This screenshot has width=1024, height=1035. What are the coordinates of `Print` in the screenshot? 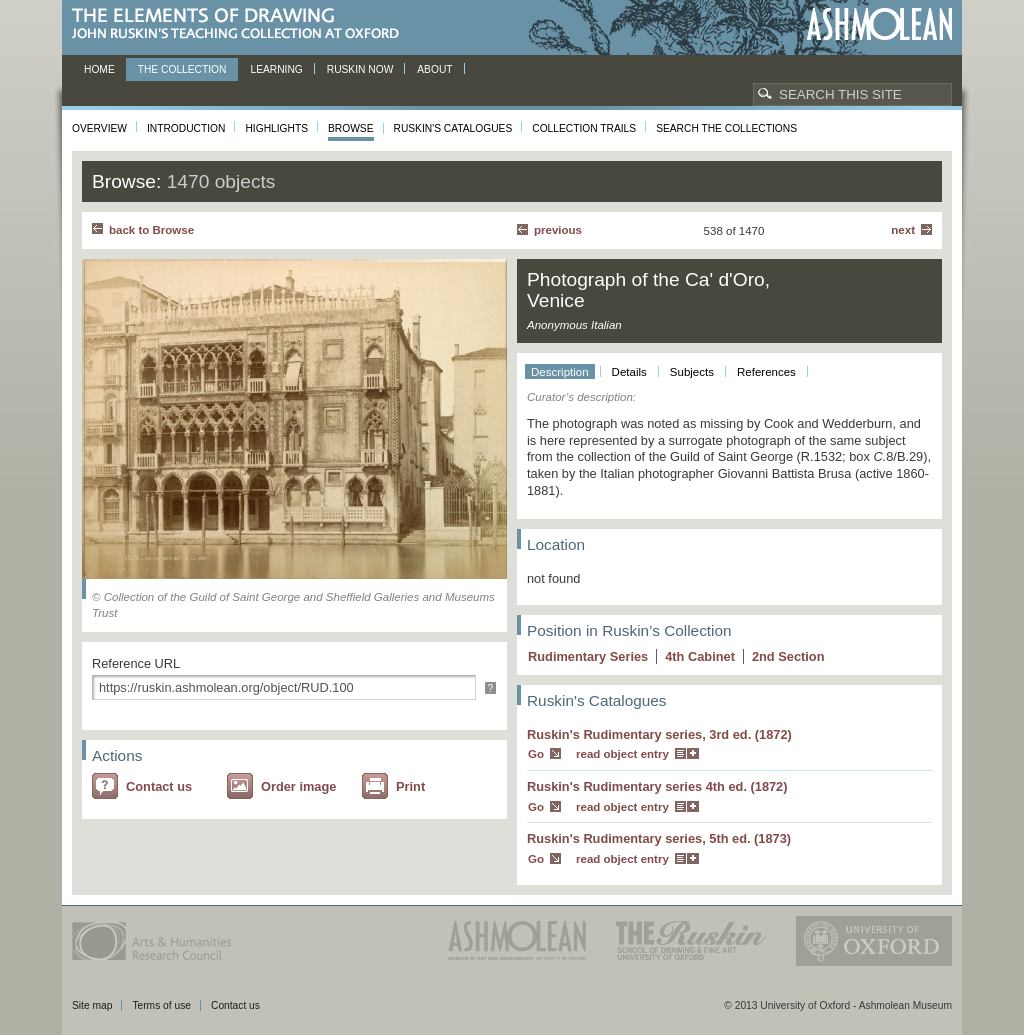 It's located at (410, 786).